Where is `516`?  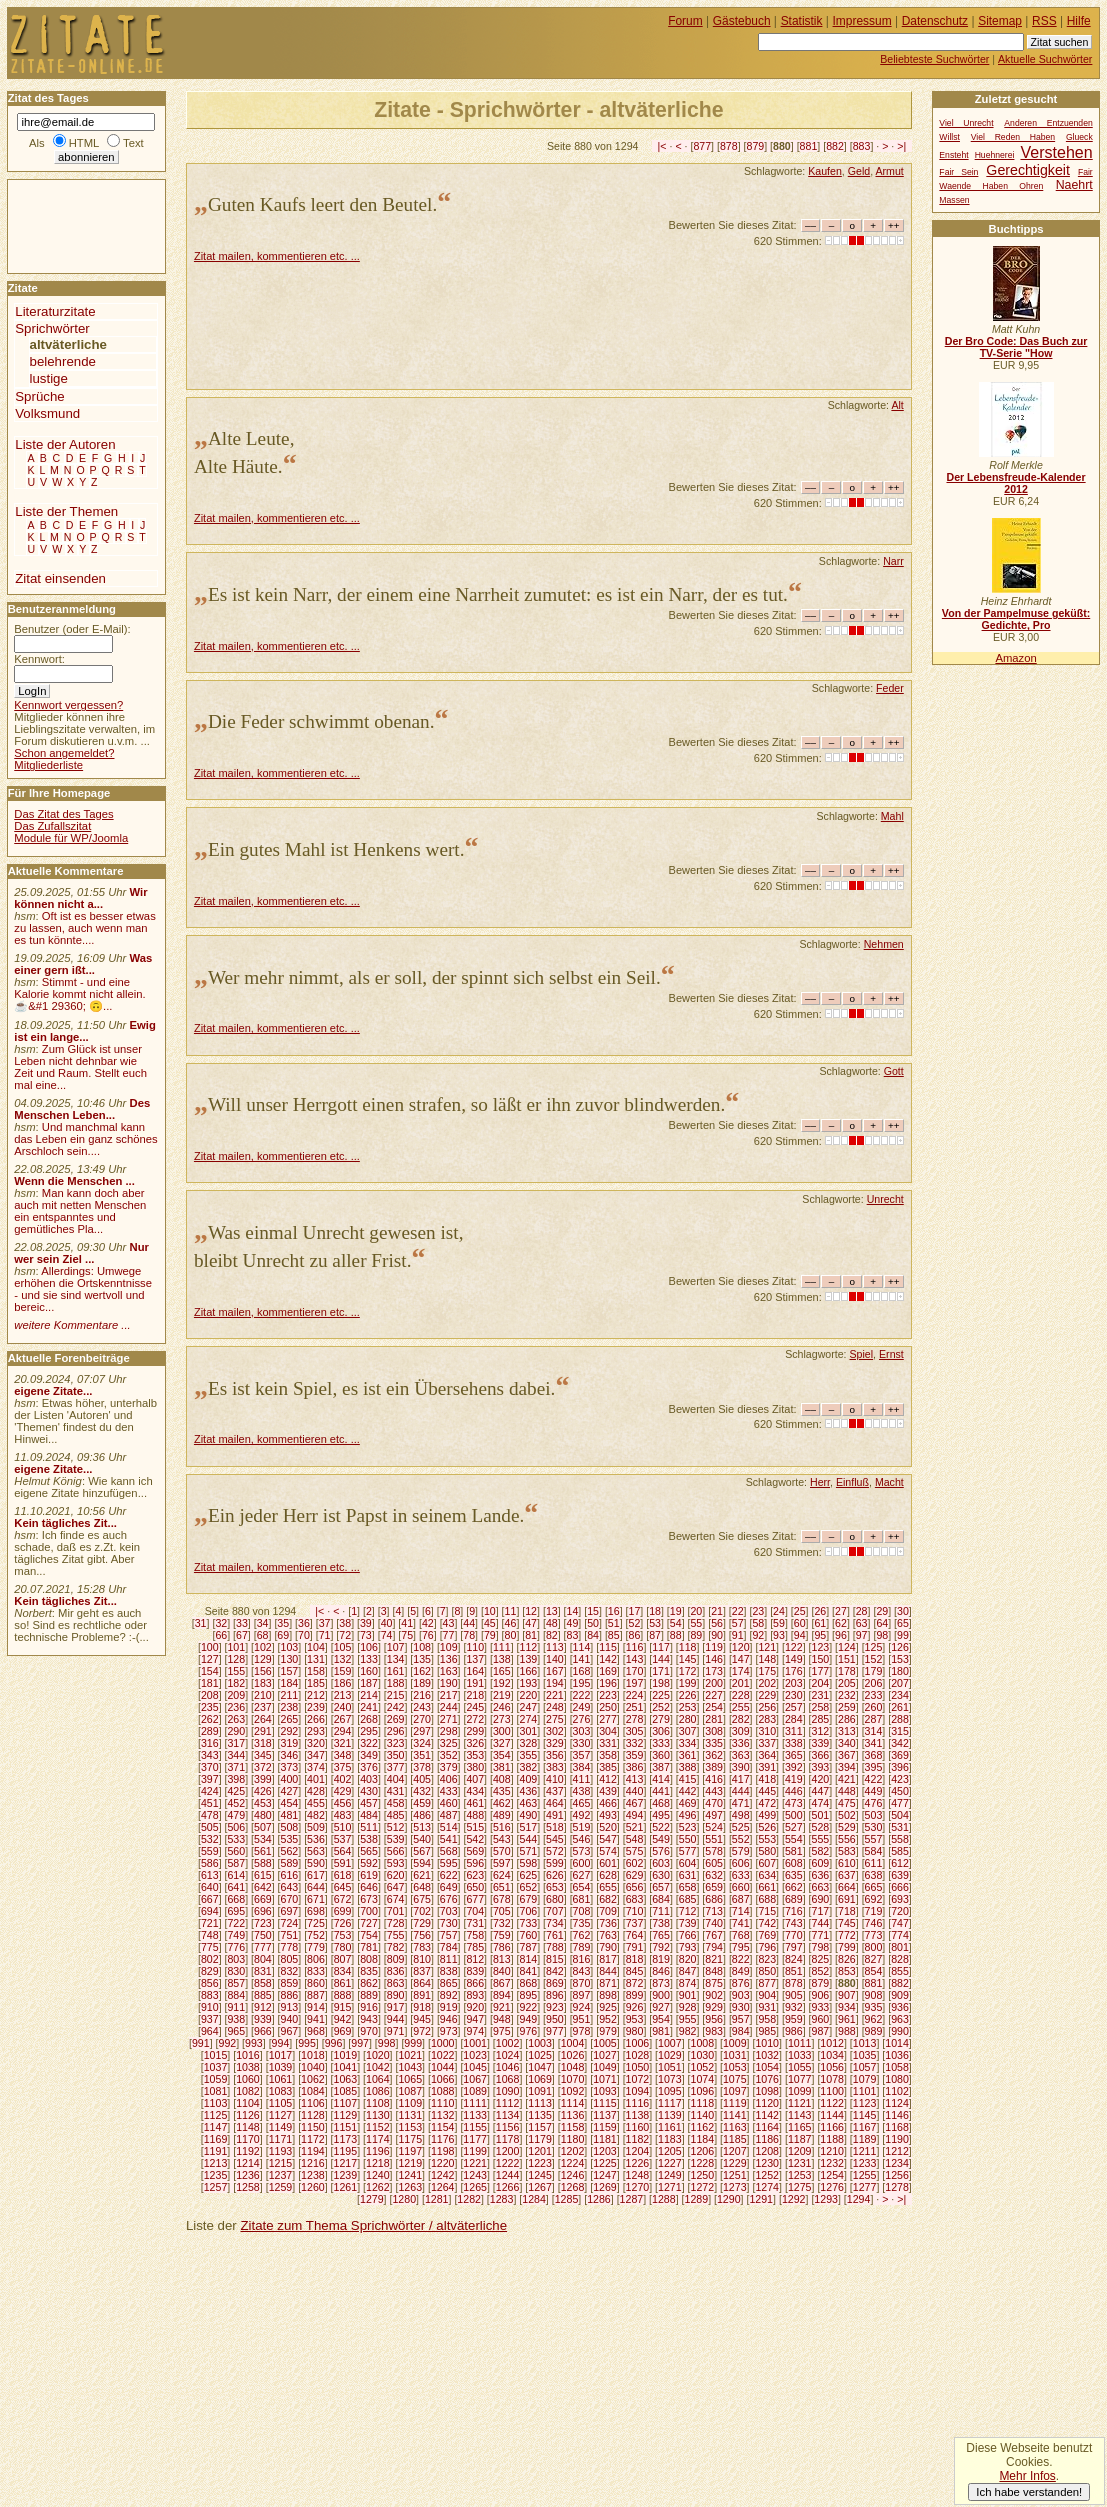 516 is located at coordinates (502, 1827).